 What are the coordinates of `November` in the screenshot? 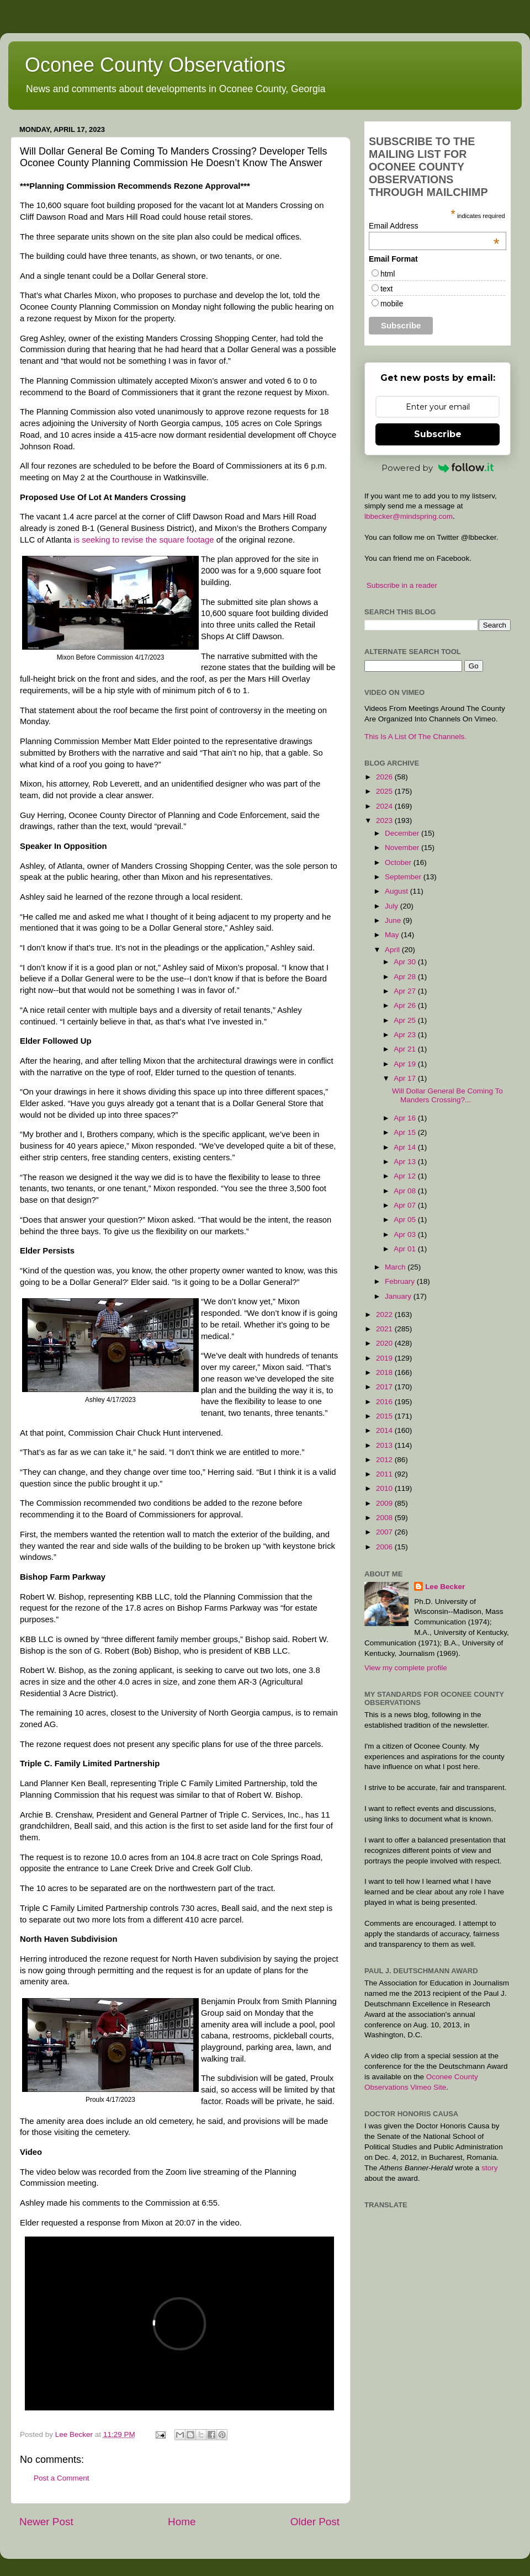 It's located at (403, 847).